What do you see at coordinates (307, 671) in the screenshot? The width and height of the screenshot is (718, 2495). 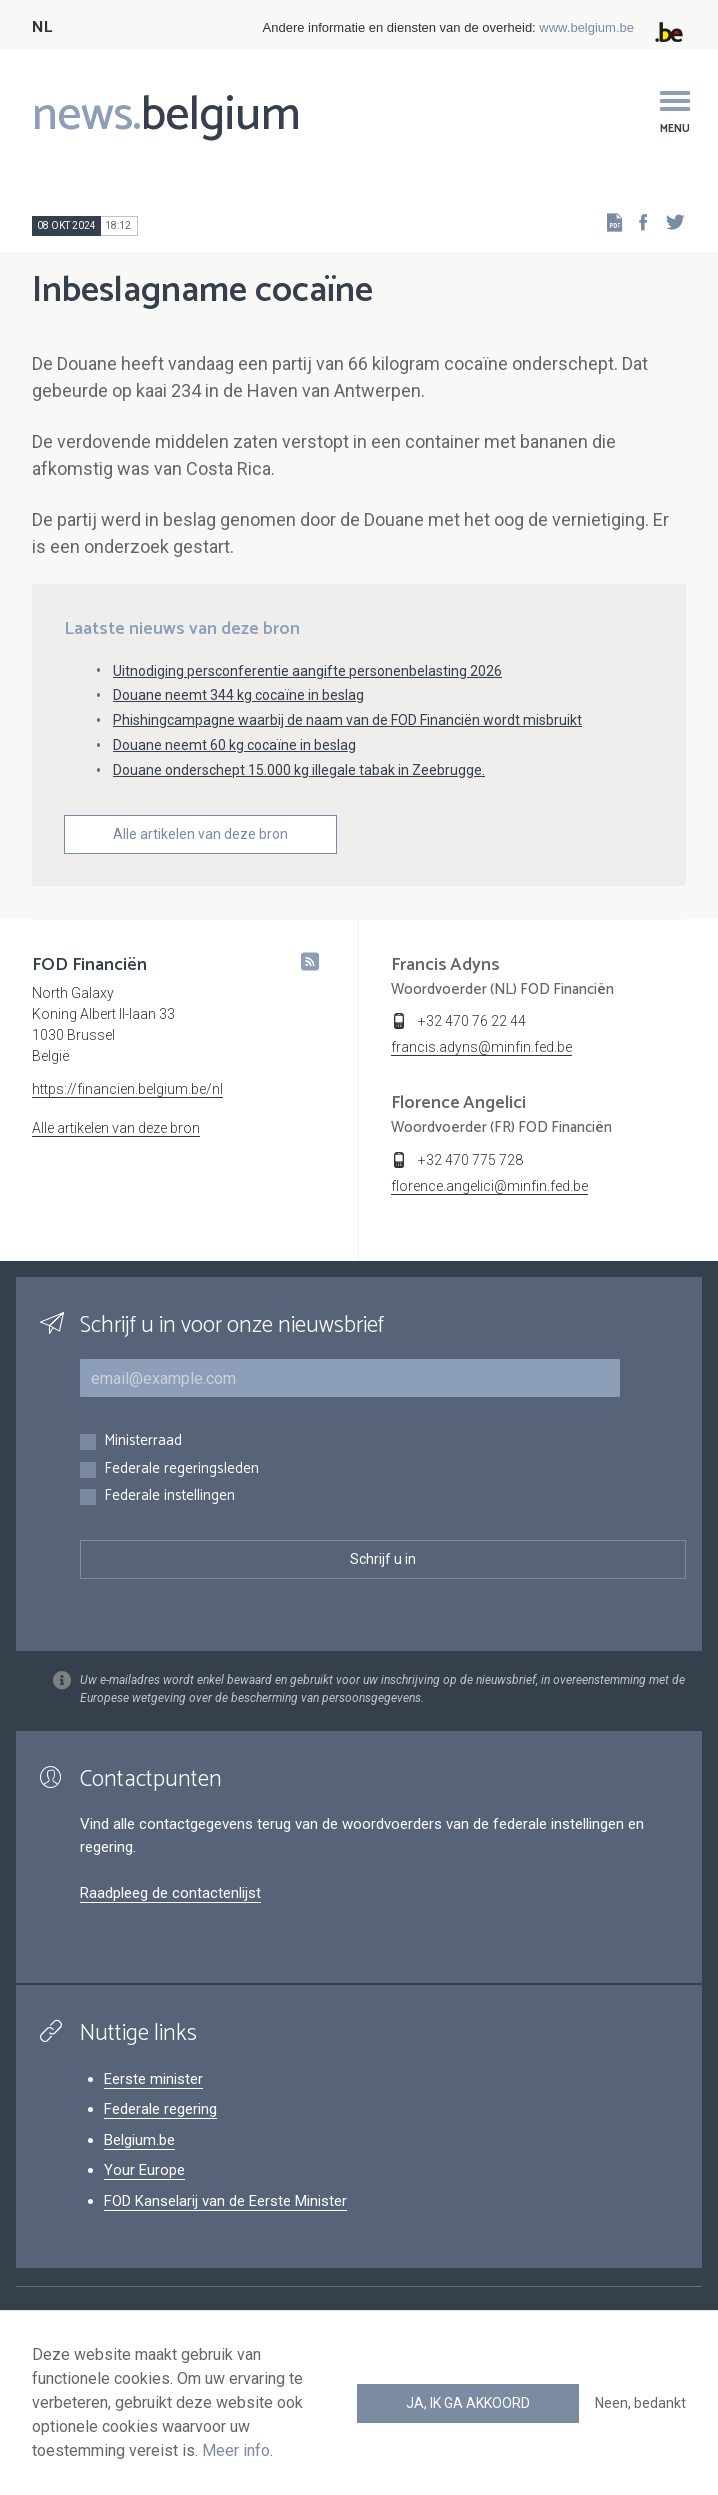 I see `Uitnodiging persconferentie aangifte personenbelasting 2026` at bounding box center [307, 671].